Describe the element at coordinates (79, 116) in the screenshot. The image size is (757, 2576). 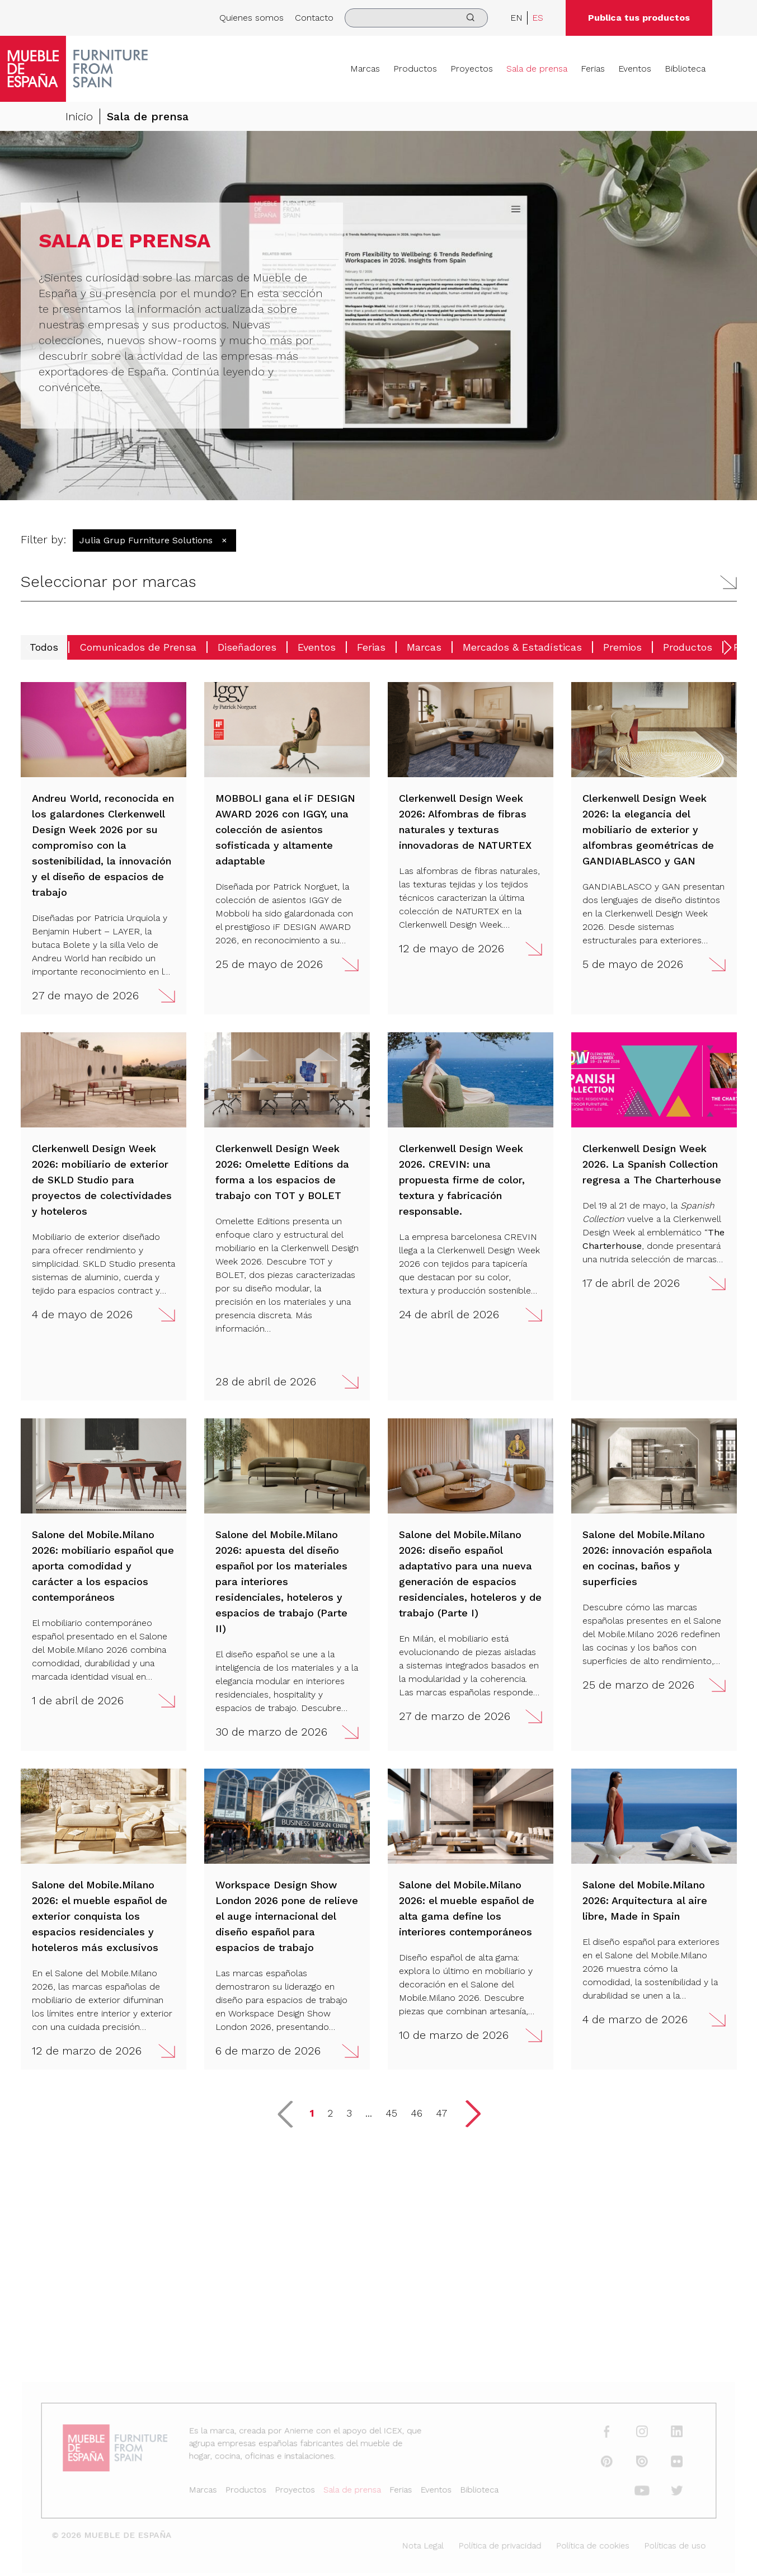
I see `Inicio` at that location.